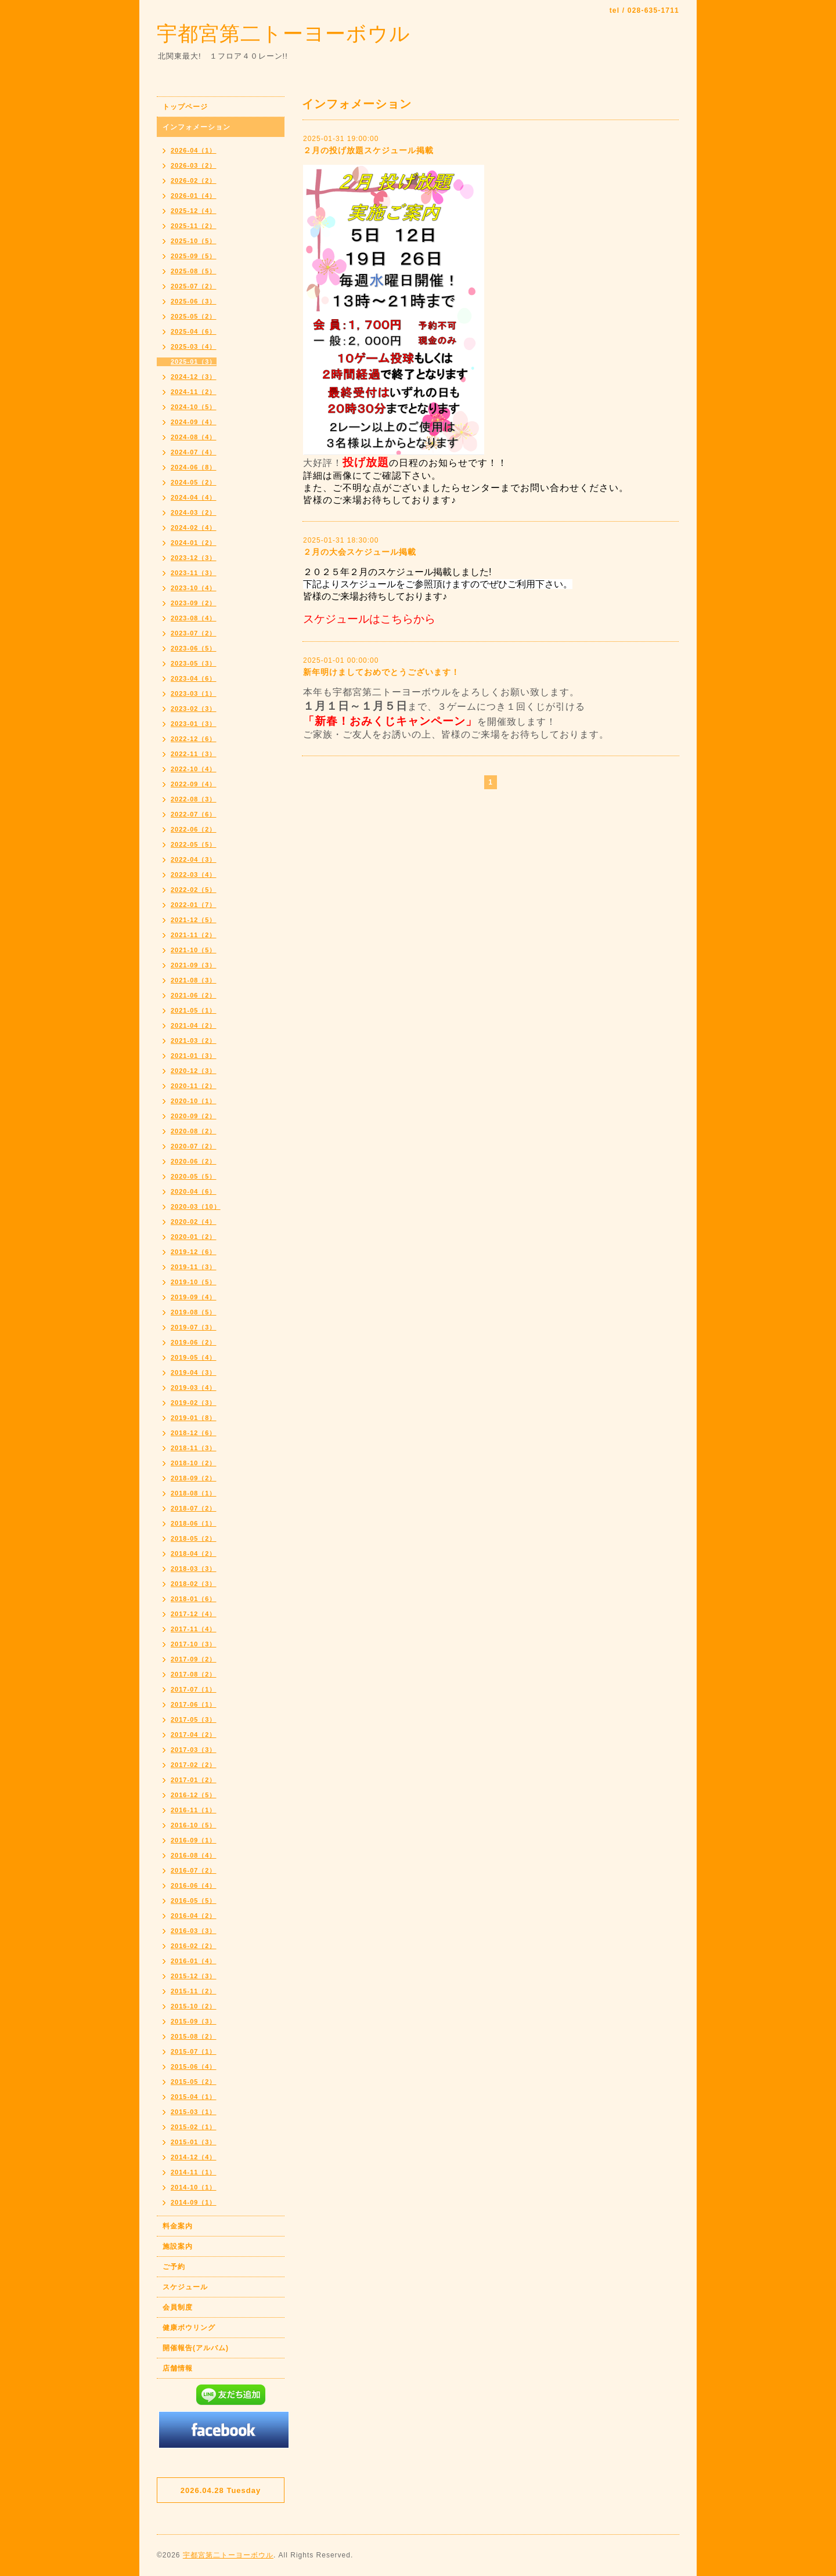  I want to click on 2024-08（4）, so click(194, 436).